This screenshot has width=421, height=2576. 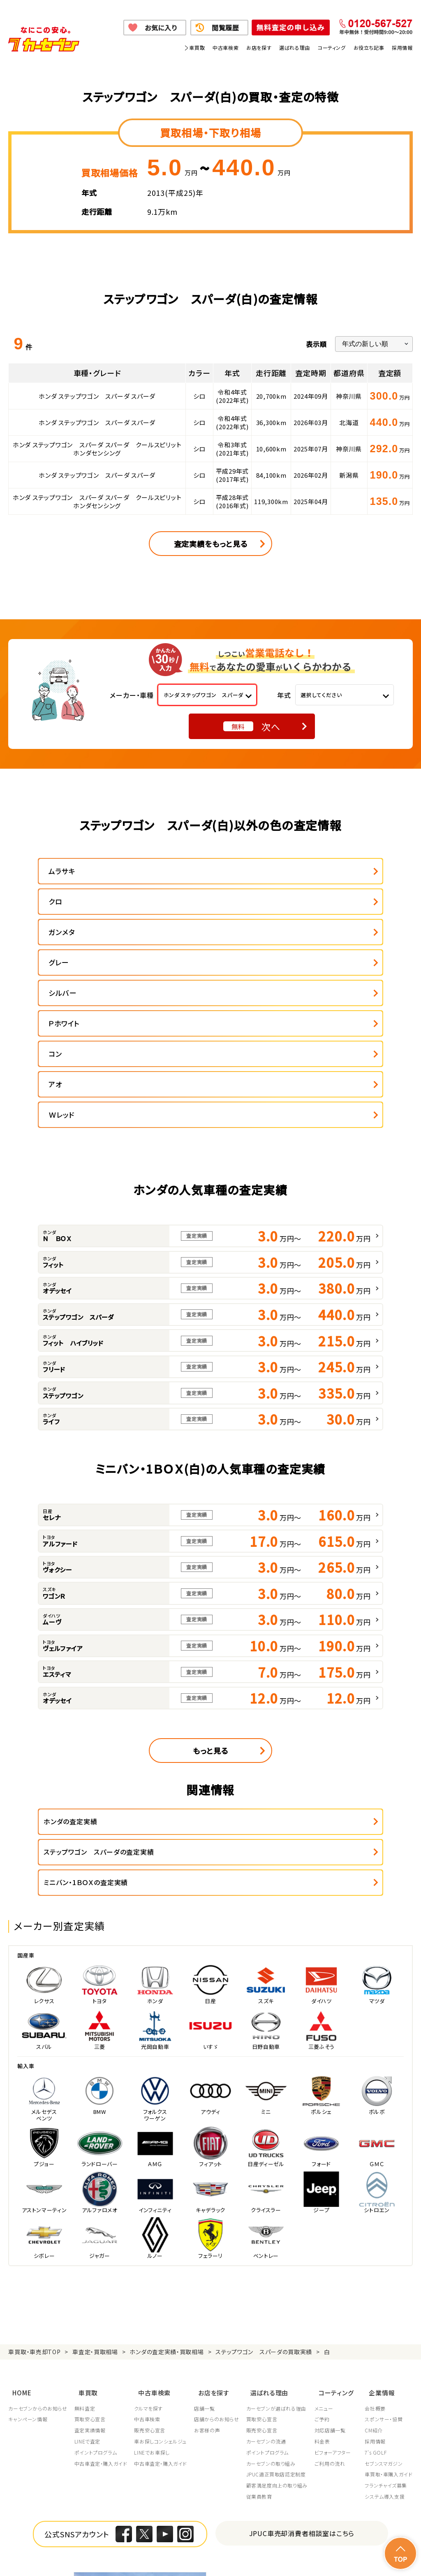 I want to click on LINEでお車探し, so click(x=154, y=2293).